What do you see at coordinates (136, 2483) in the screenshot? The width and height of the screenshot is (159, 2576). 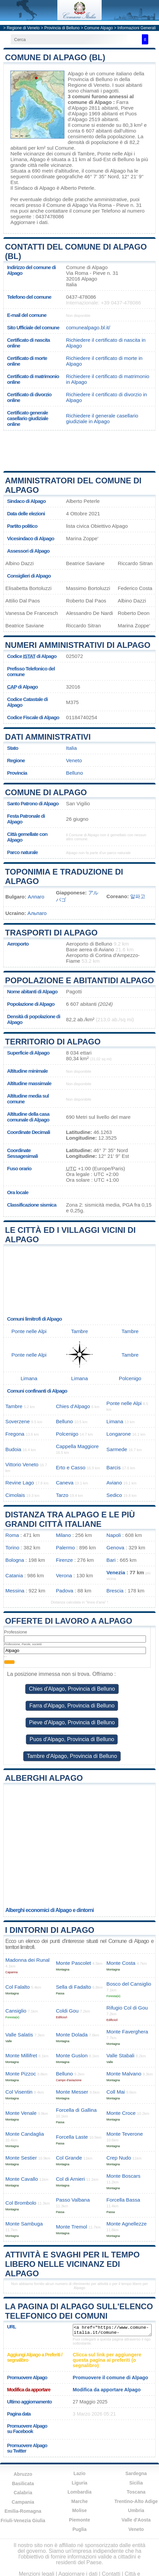 I see `Sicilia` at bounding box center [136, 2483].